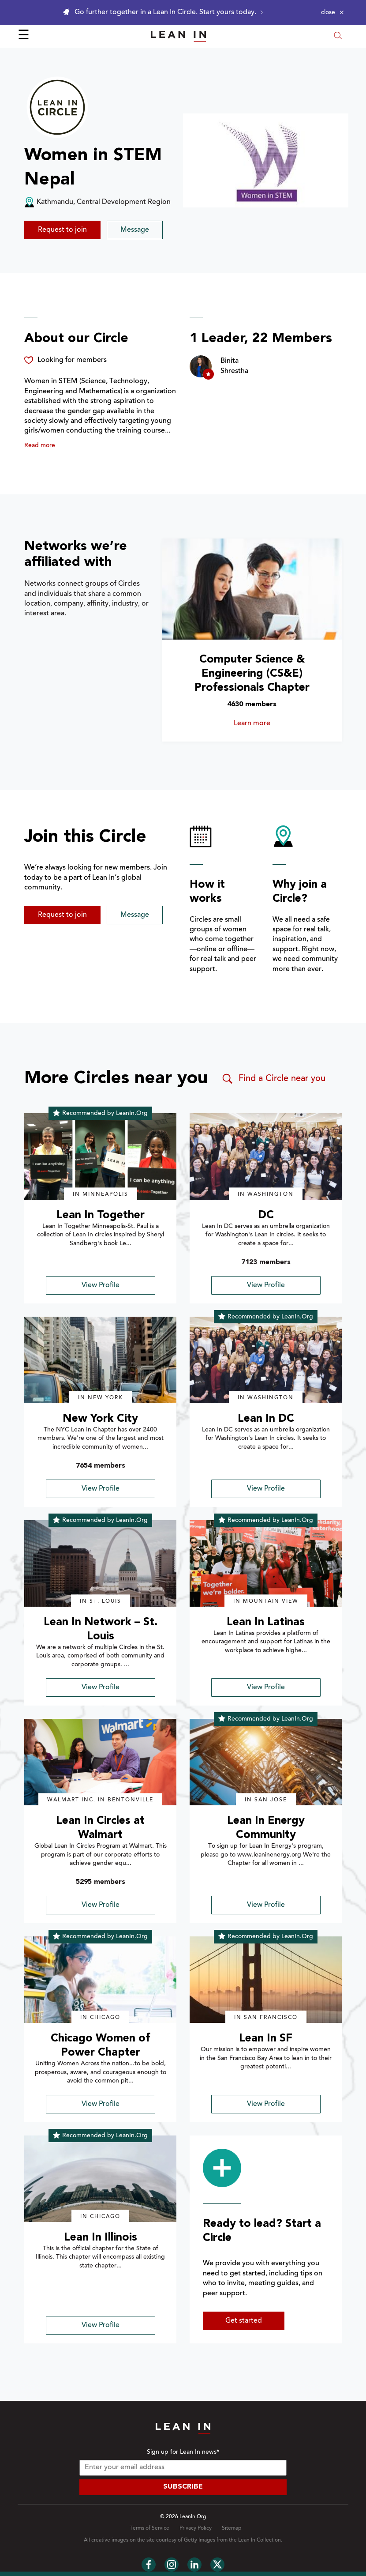  What do you see at coordinates (39, 446) in the screenshot?
I see `Read more` at bounding box center [39, 446].